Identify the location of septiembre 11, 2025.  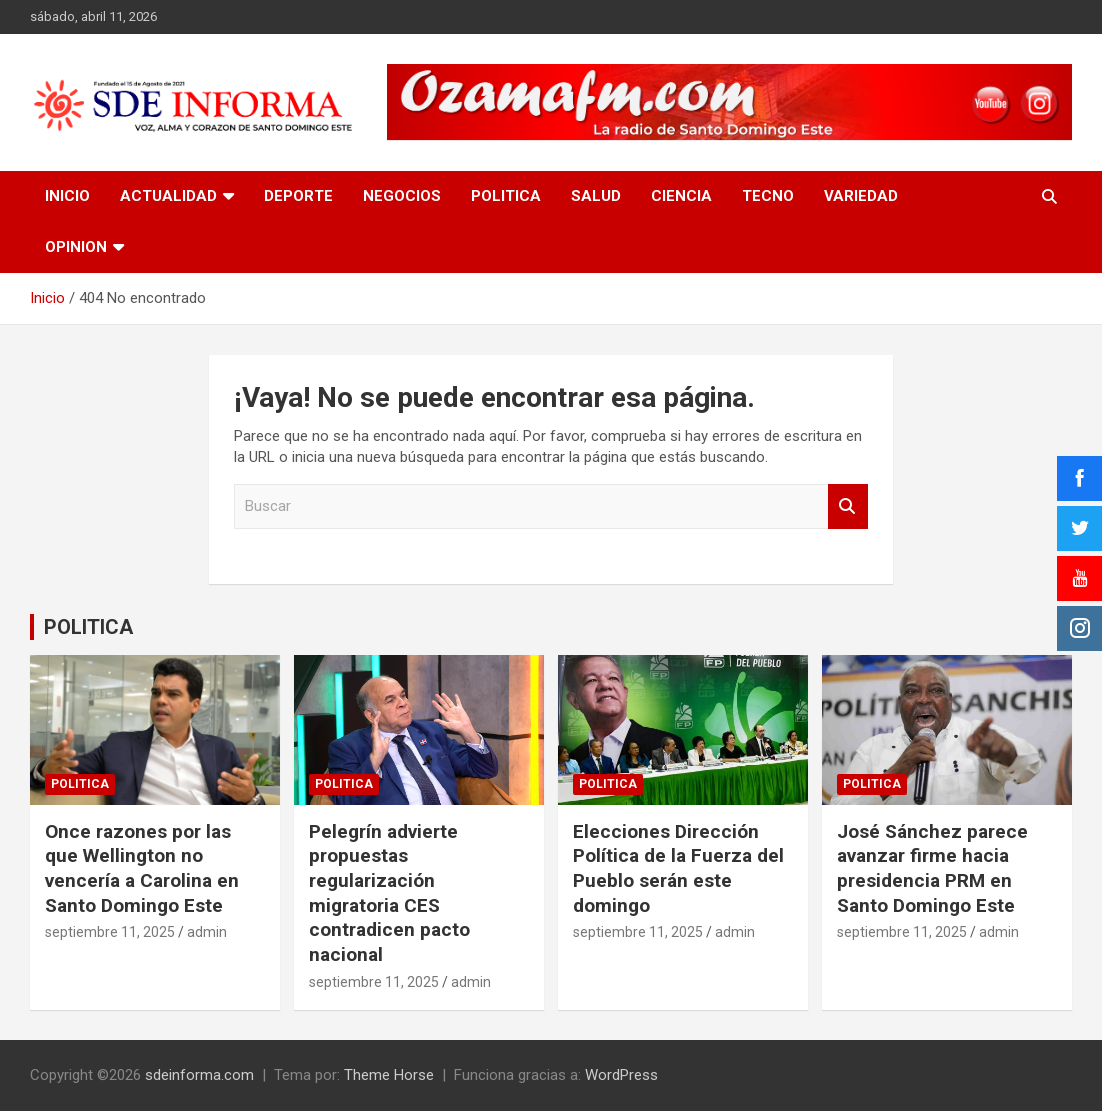
(110, 932).